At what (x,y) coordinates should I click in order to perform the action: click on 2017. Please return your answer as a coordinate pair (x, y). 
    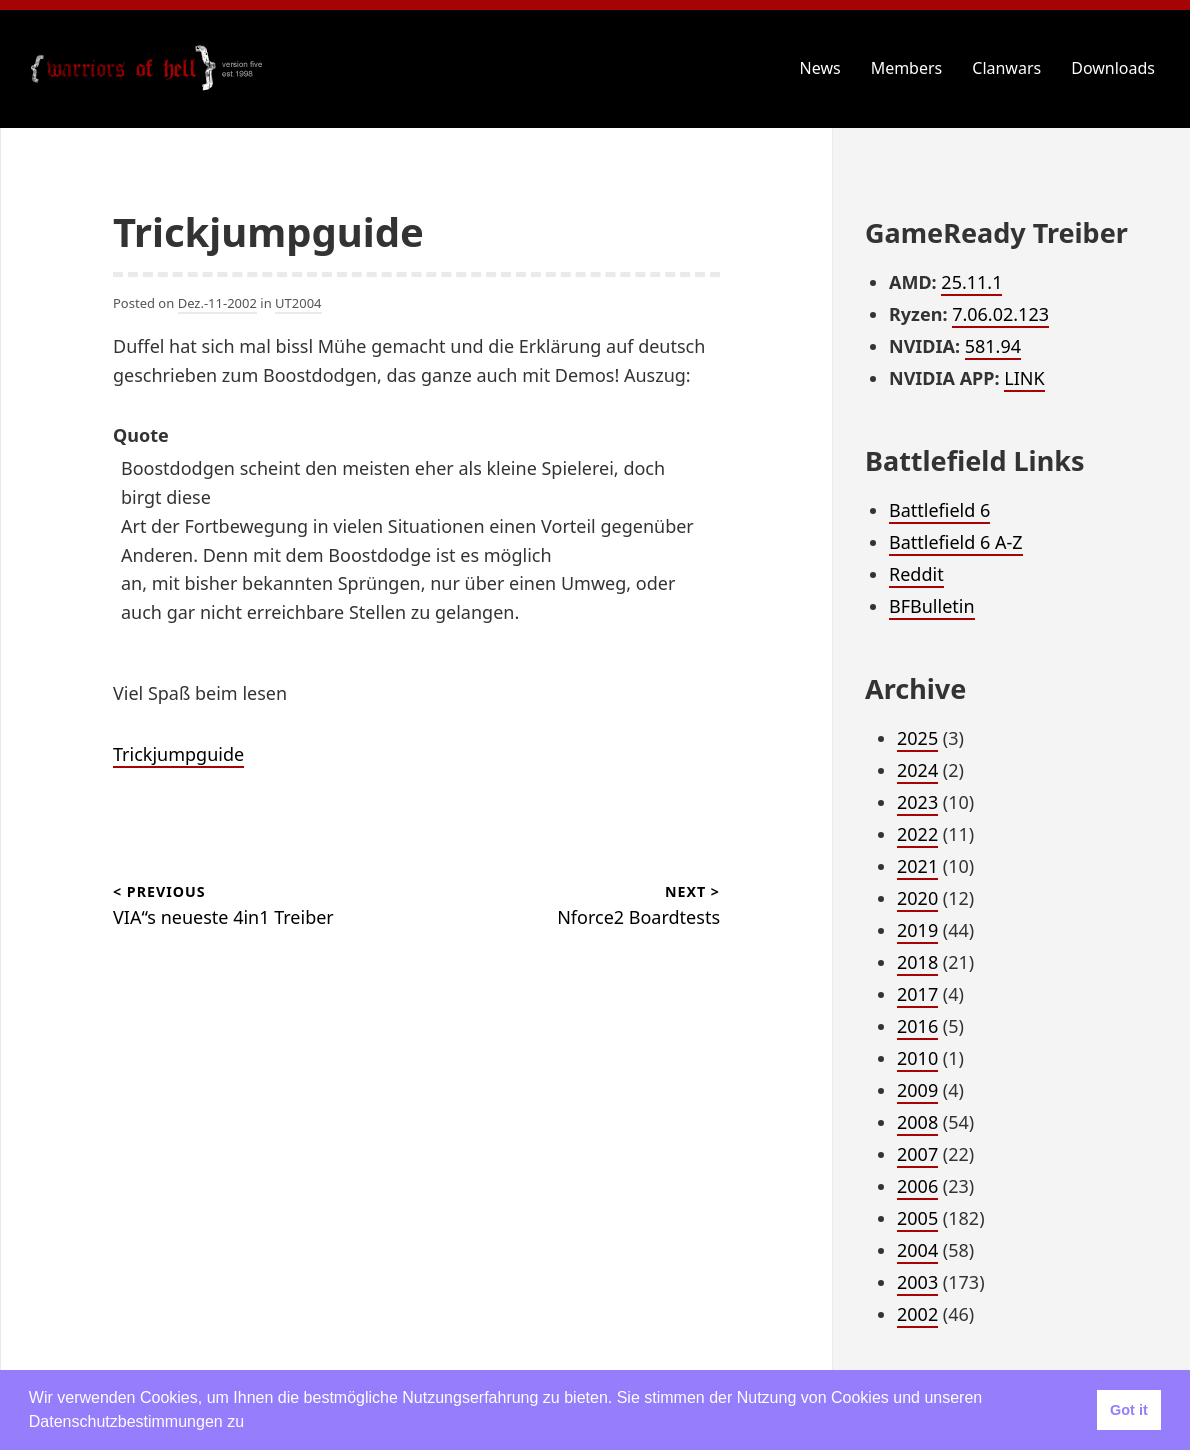
    Looking at the image, I should click on (917, 994).